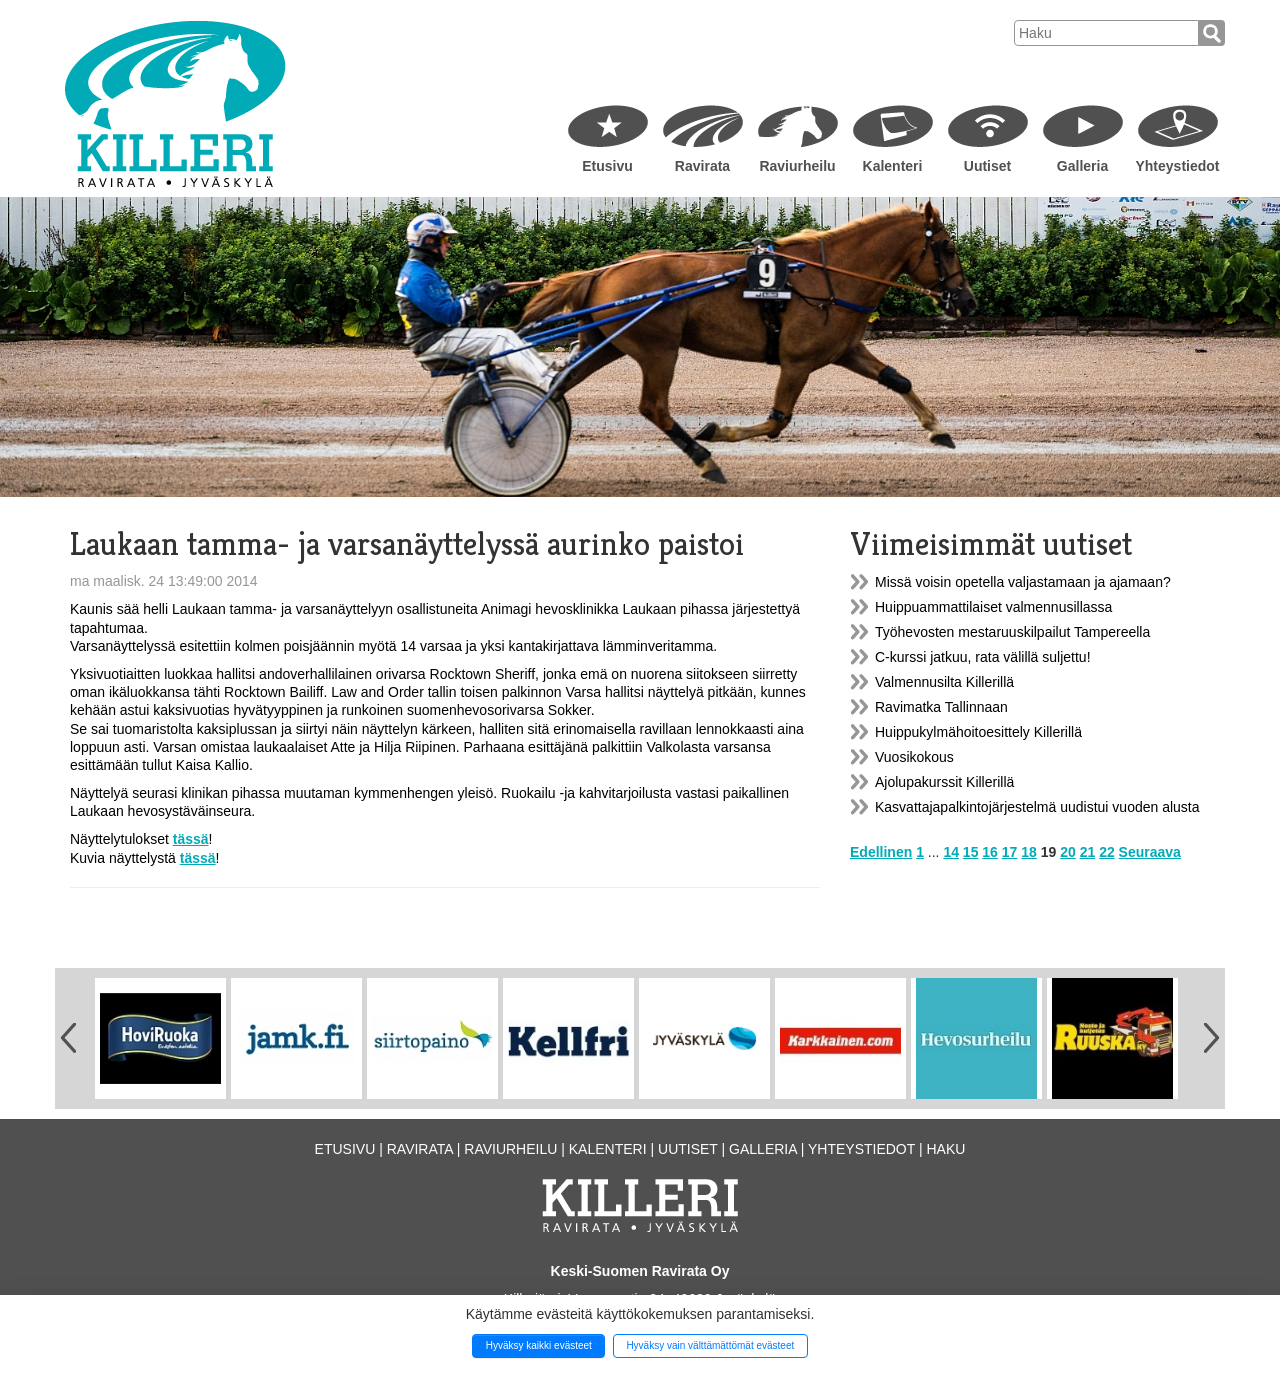 This screenshot has width=1280, height=1373. What do you see at coordinates (1107, 852) in the screenshot?
I see `22` at bounding box center [1107, 852].